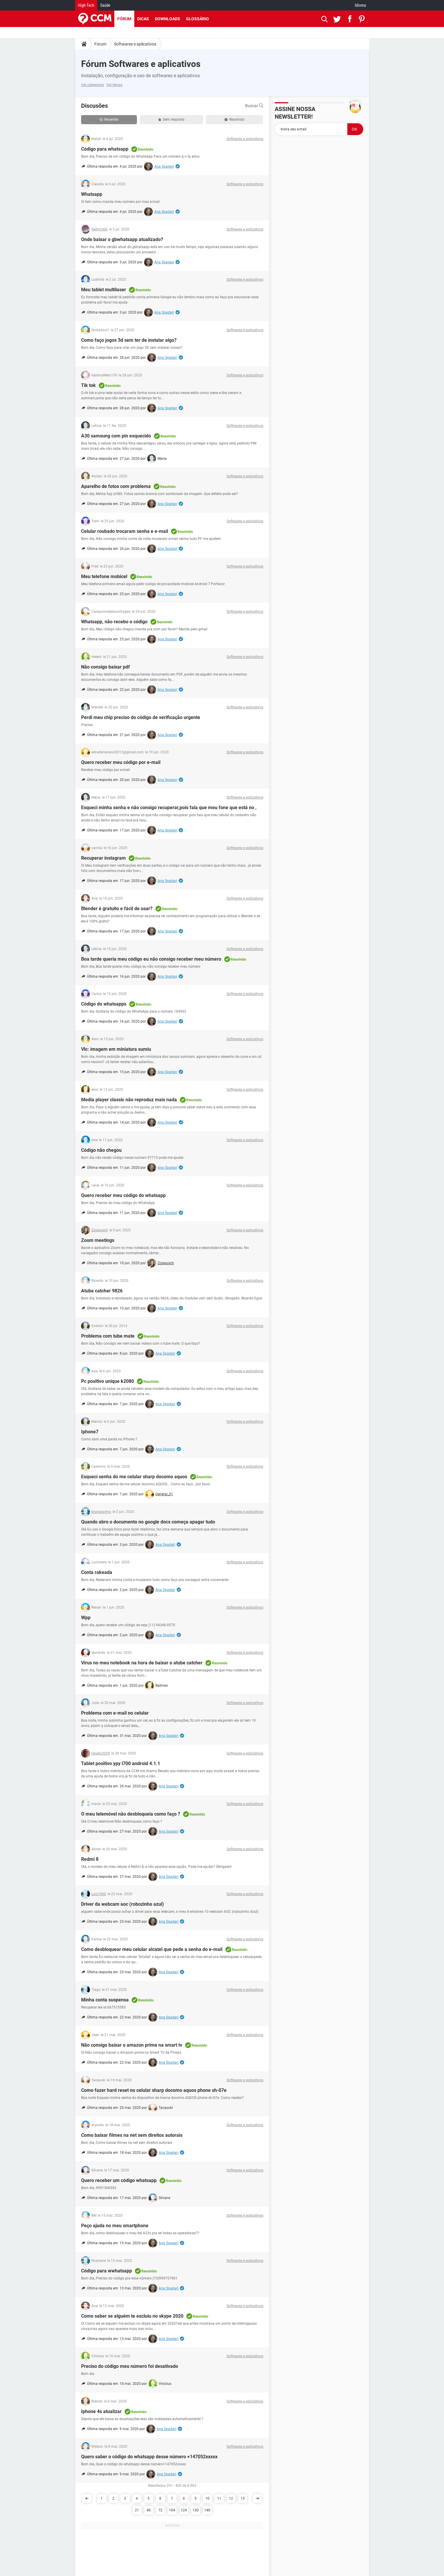 Image resolution: width=444 pixels, height=2576 pixels. What do you see at coordinates (124, 531) in the screenshot?
I see `Celular roubado trocaram senha e e-mail` at bounding box center [124, 531].